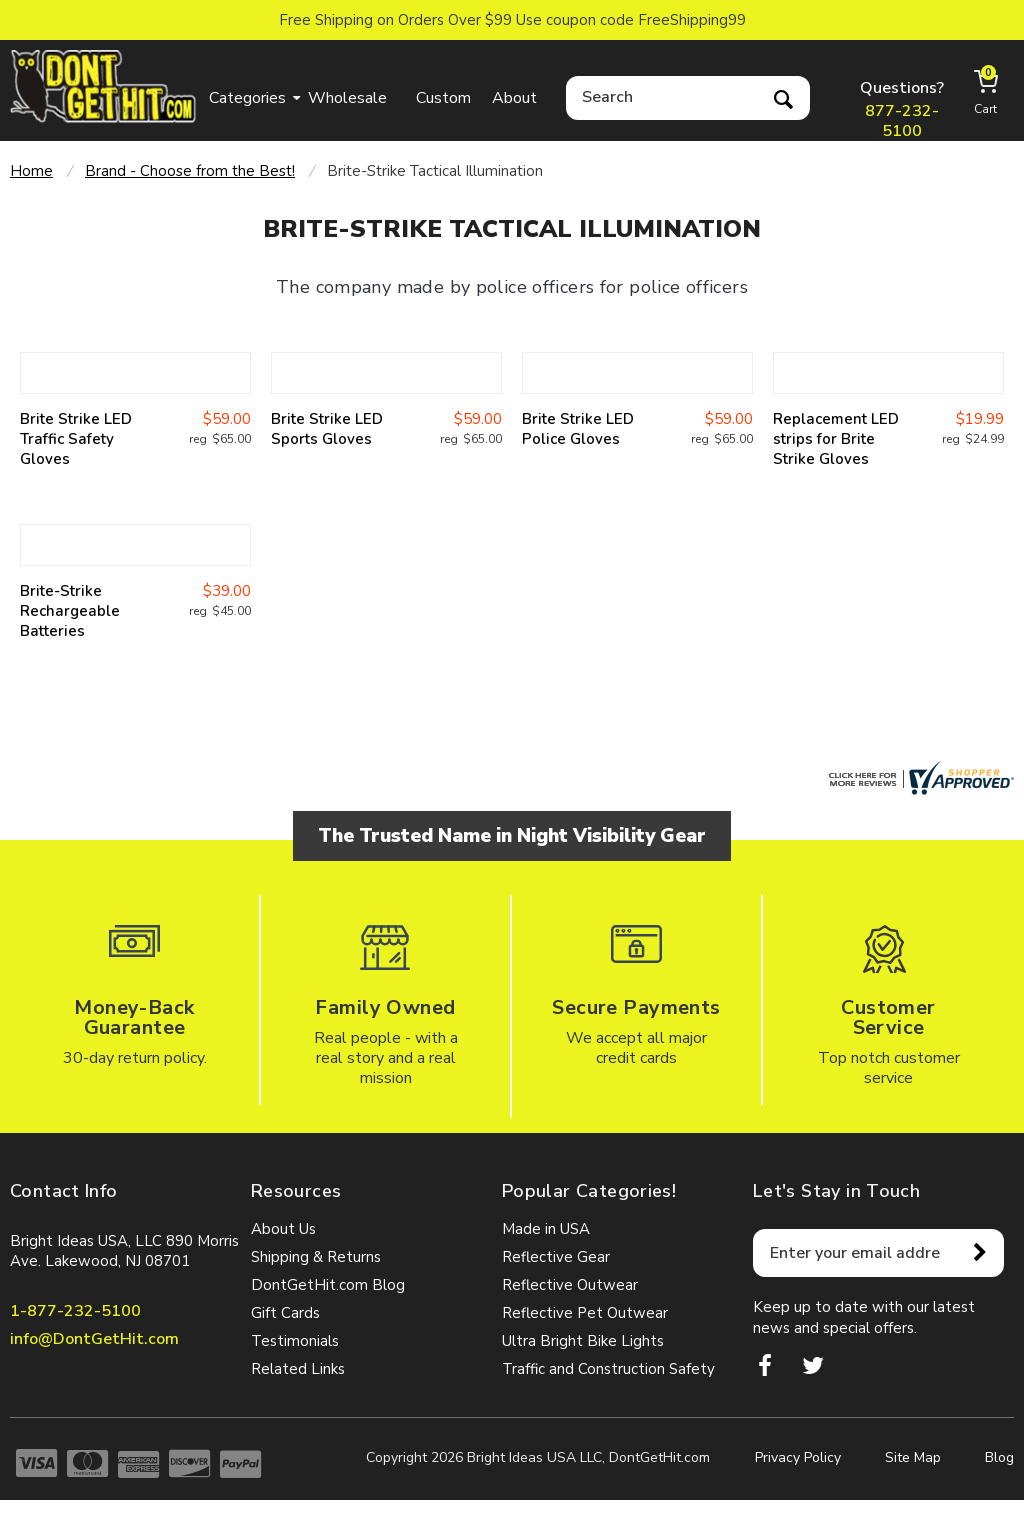  Describe the element at coordinates (328, 1285) in the screenshot. I see `DontGetHit.com Blog` at that location.